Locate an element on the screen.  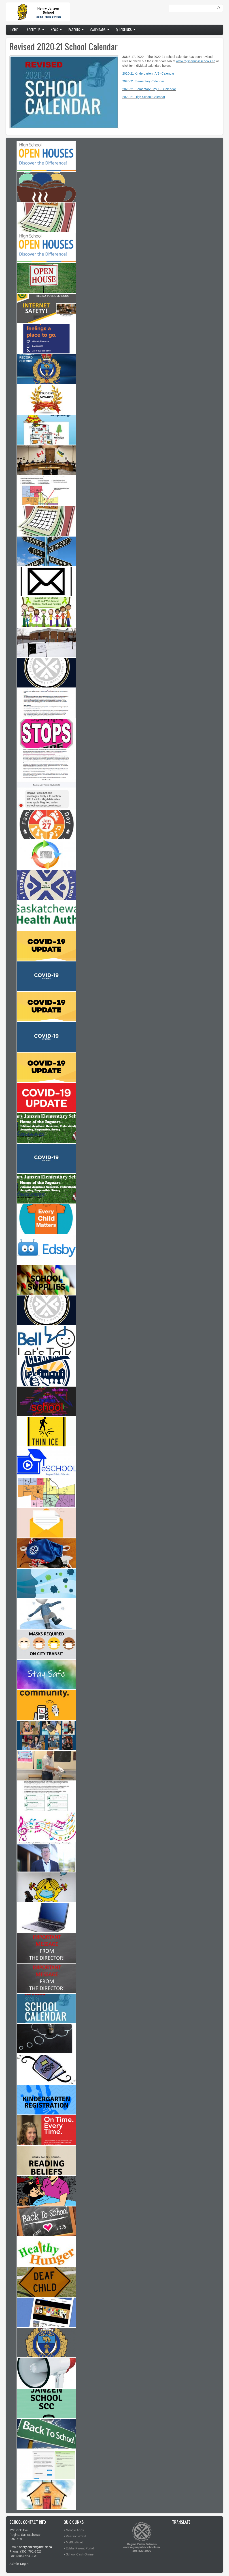
Home is located at coordinates (14, 29).